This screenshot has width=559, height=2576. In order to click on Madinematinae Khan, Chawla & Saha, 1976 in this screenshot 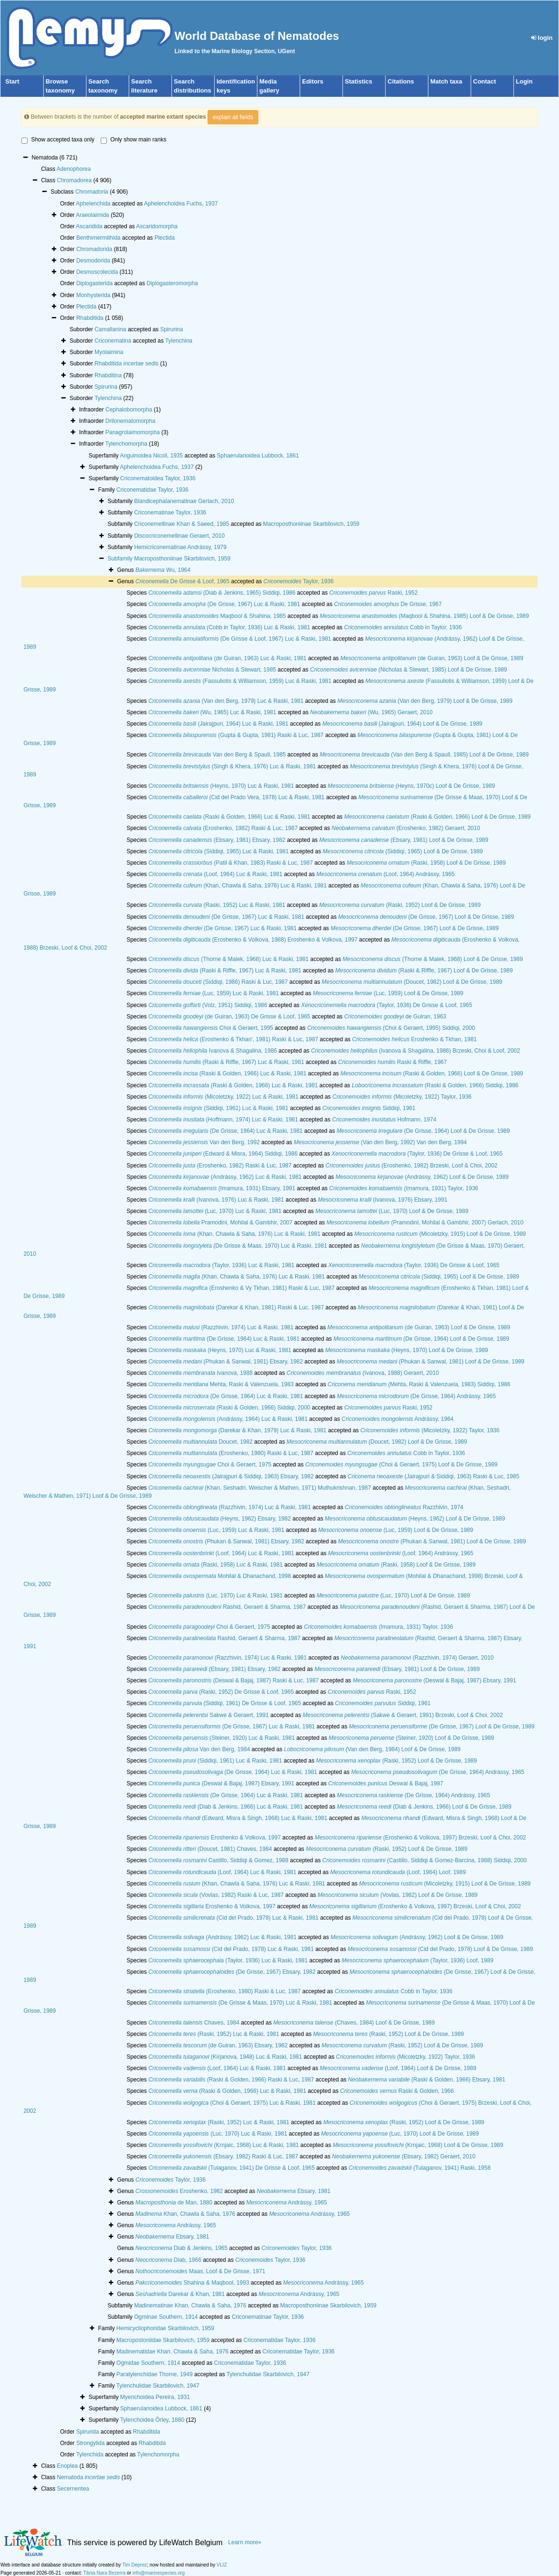, I will do `click(190, 2305)`.